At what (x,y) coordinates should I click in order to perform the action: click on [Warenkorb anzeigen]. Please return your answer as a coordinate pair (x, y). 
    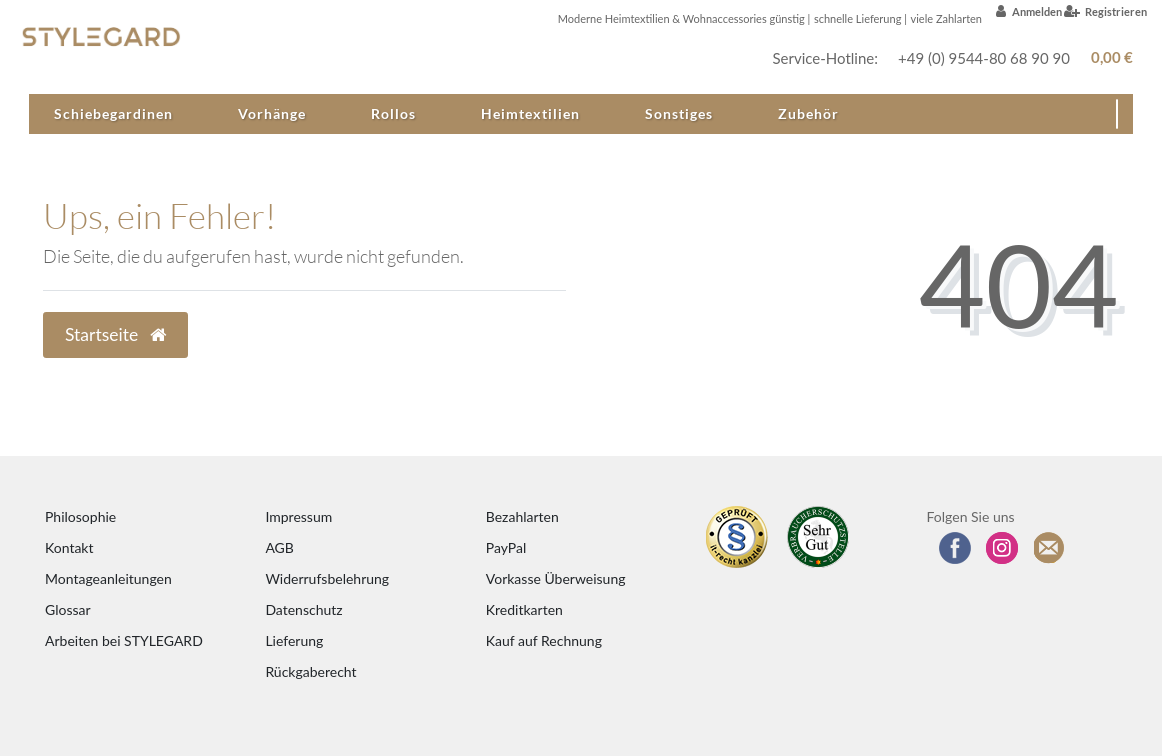
    Looking at the image, I should click on (1108, 57).